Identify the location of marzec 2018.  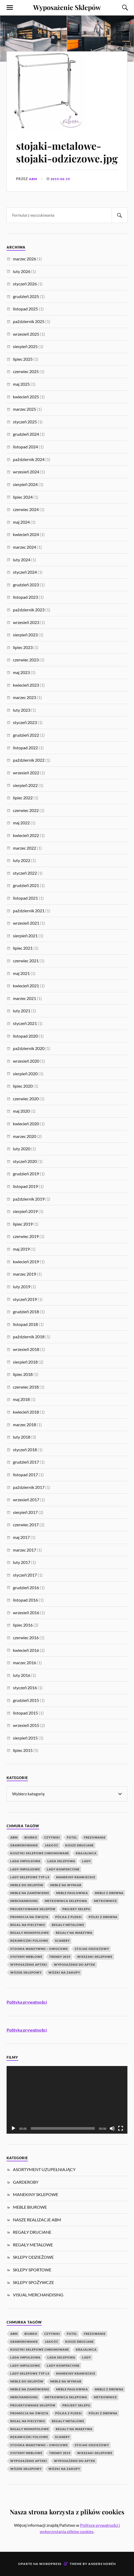
(24, 1424).